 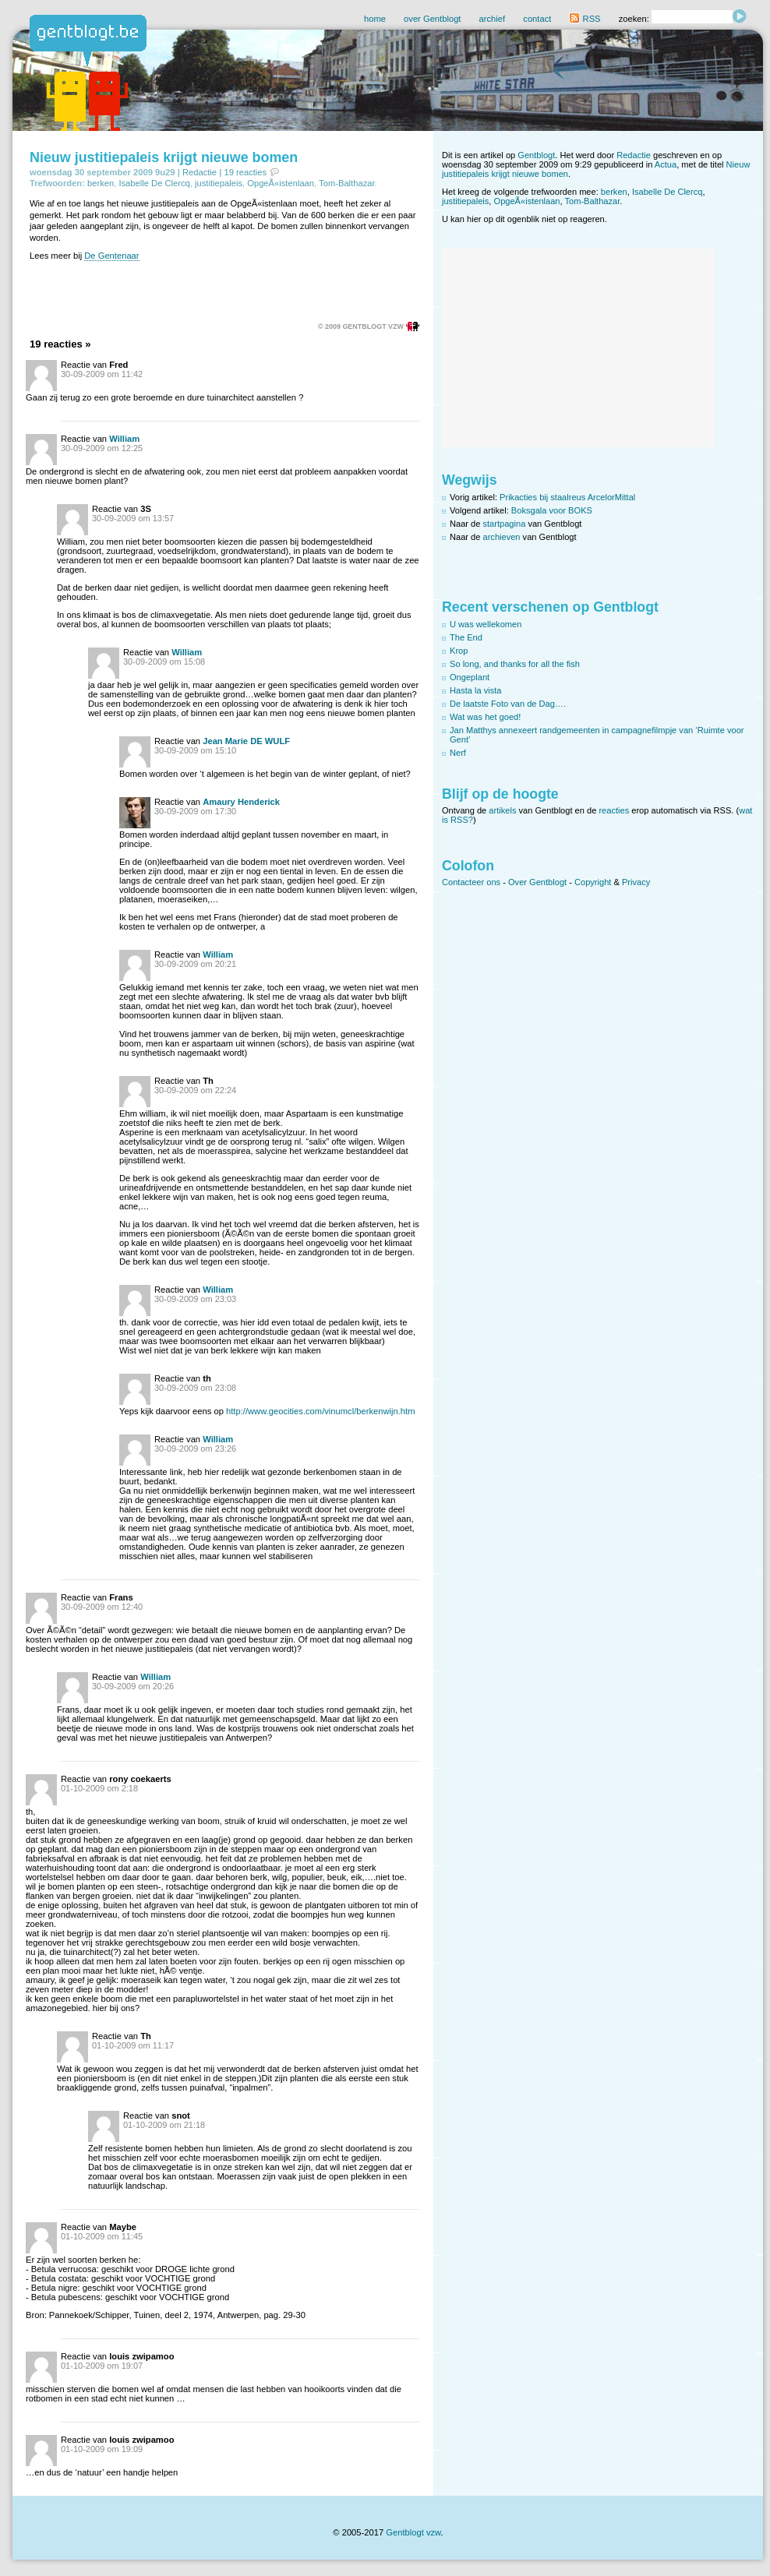 What do you see at coordinates (636, 882) in the screenshot?
I see `Privacy` at bounding box center [636, 882].